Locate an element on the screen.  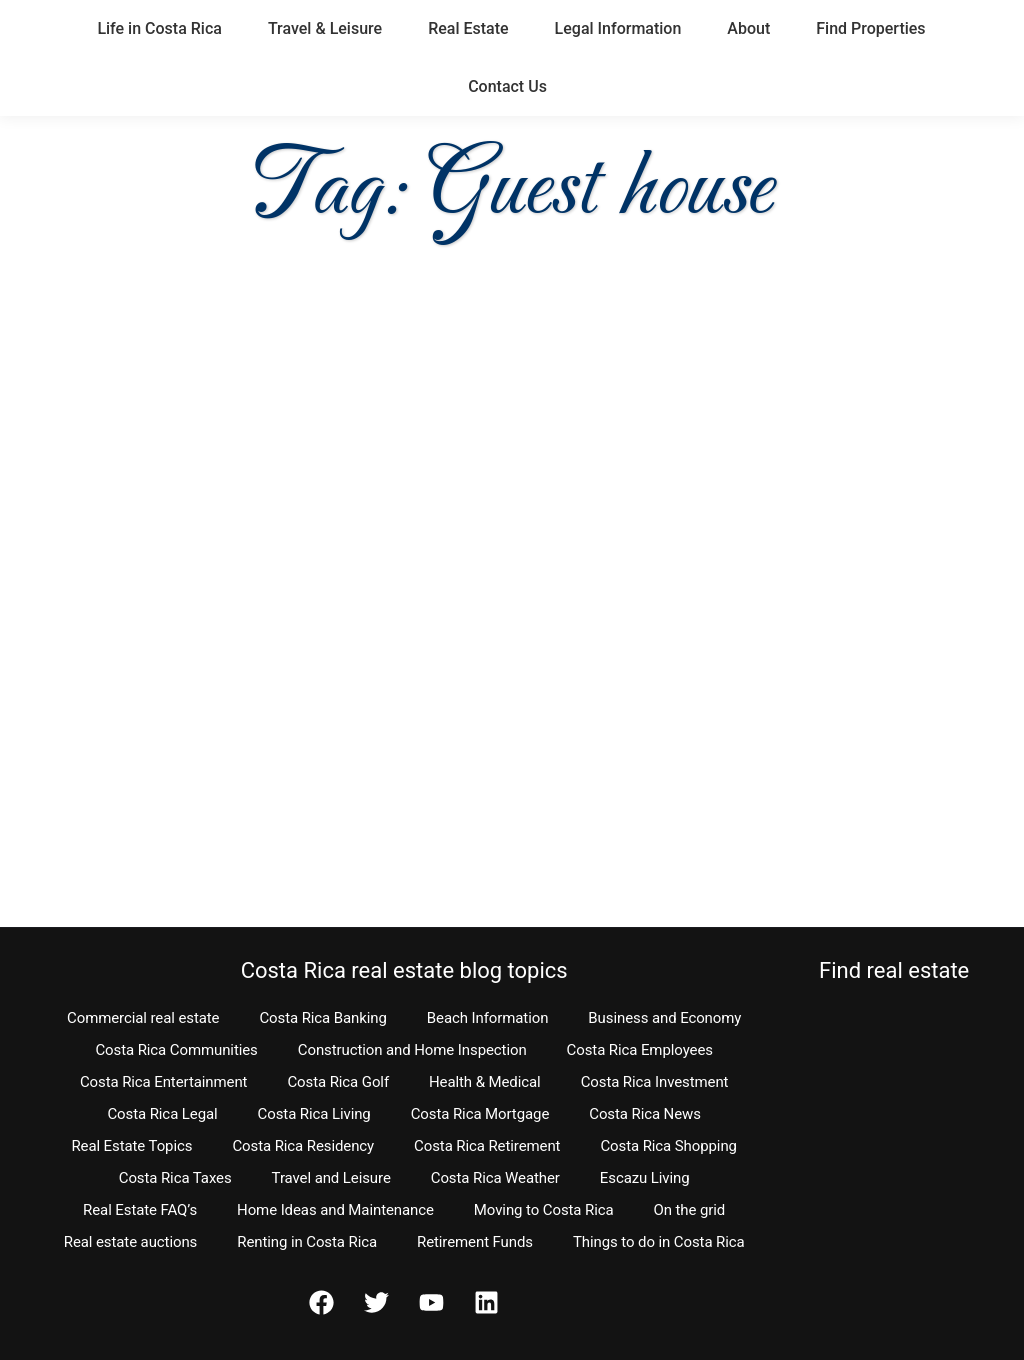
On the grid is located at coordinates (690, 1210).